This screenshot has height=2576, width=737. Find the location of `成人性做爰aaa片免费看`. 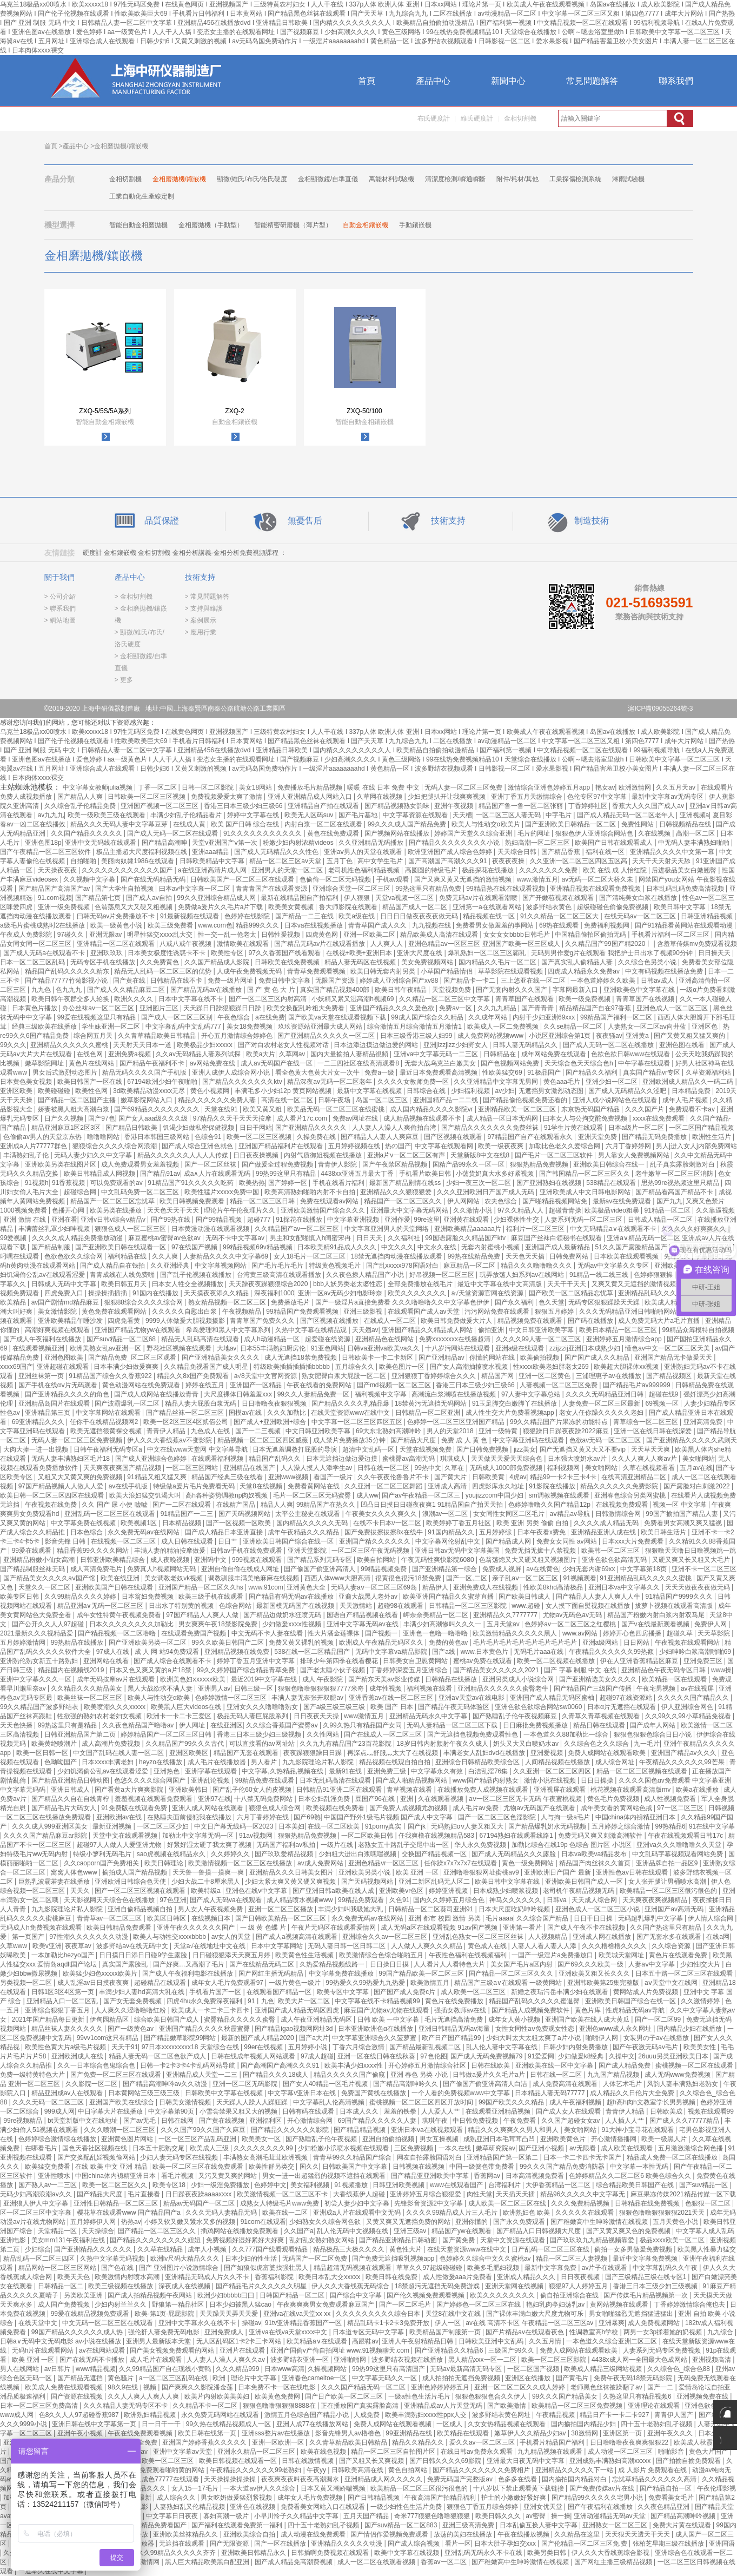

成人性做爰aaa片免费看 is located at coordinates (458, 2277).